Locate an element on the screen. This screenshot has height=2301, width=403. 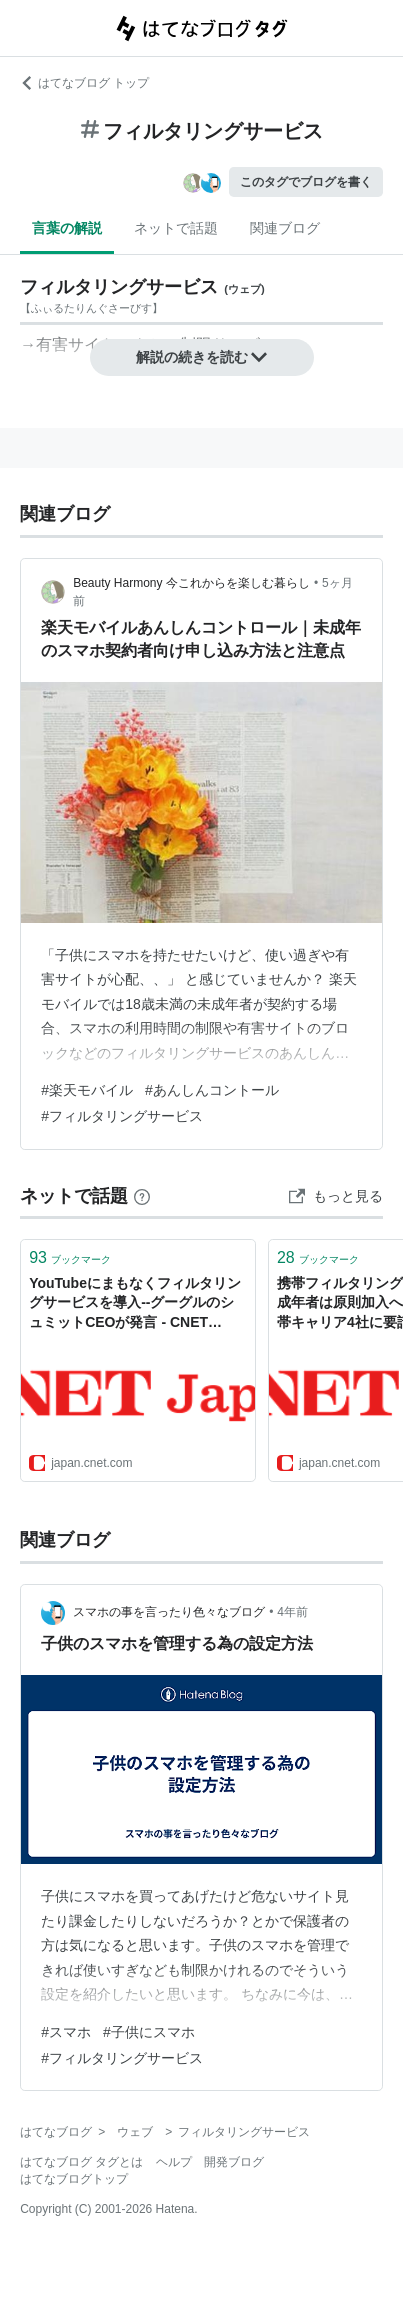
#子供にスマホ is located at coordinates (149, 2032).